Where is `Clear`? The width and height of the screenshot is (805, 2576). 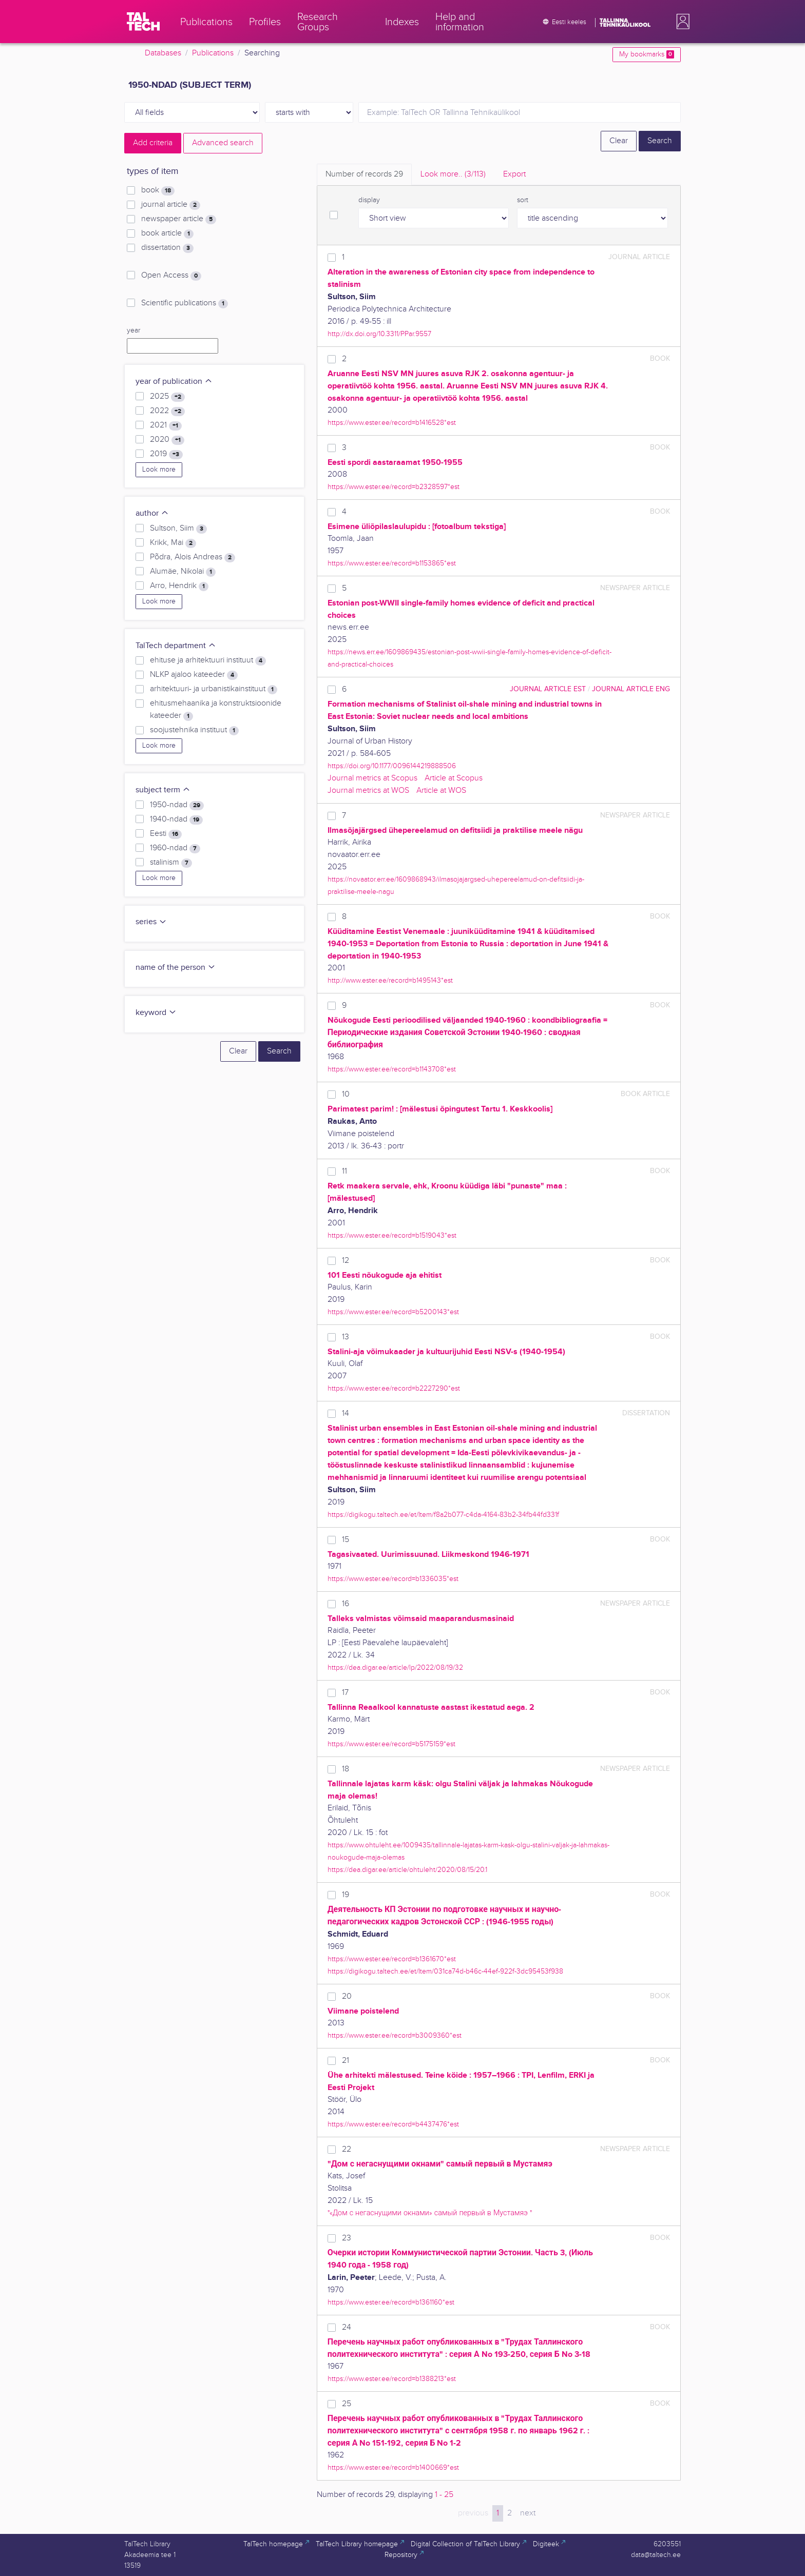
Clear is located at coordinates (618, 141).